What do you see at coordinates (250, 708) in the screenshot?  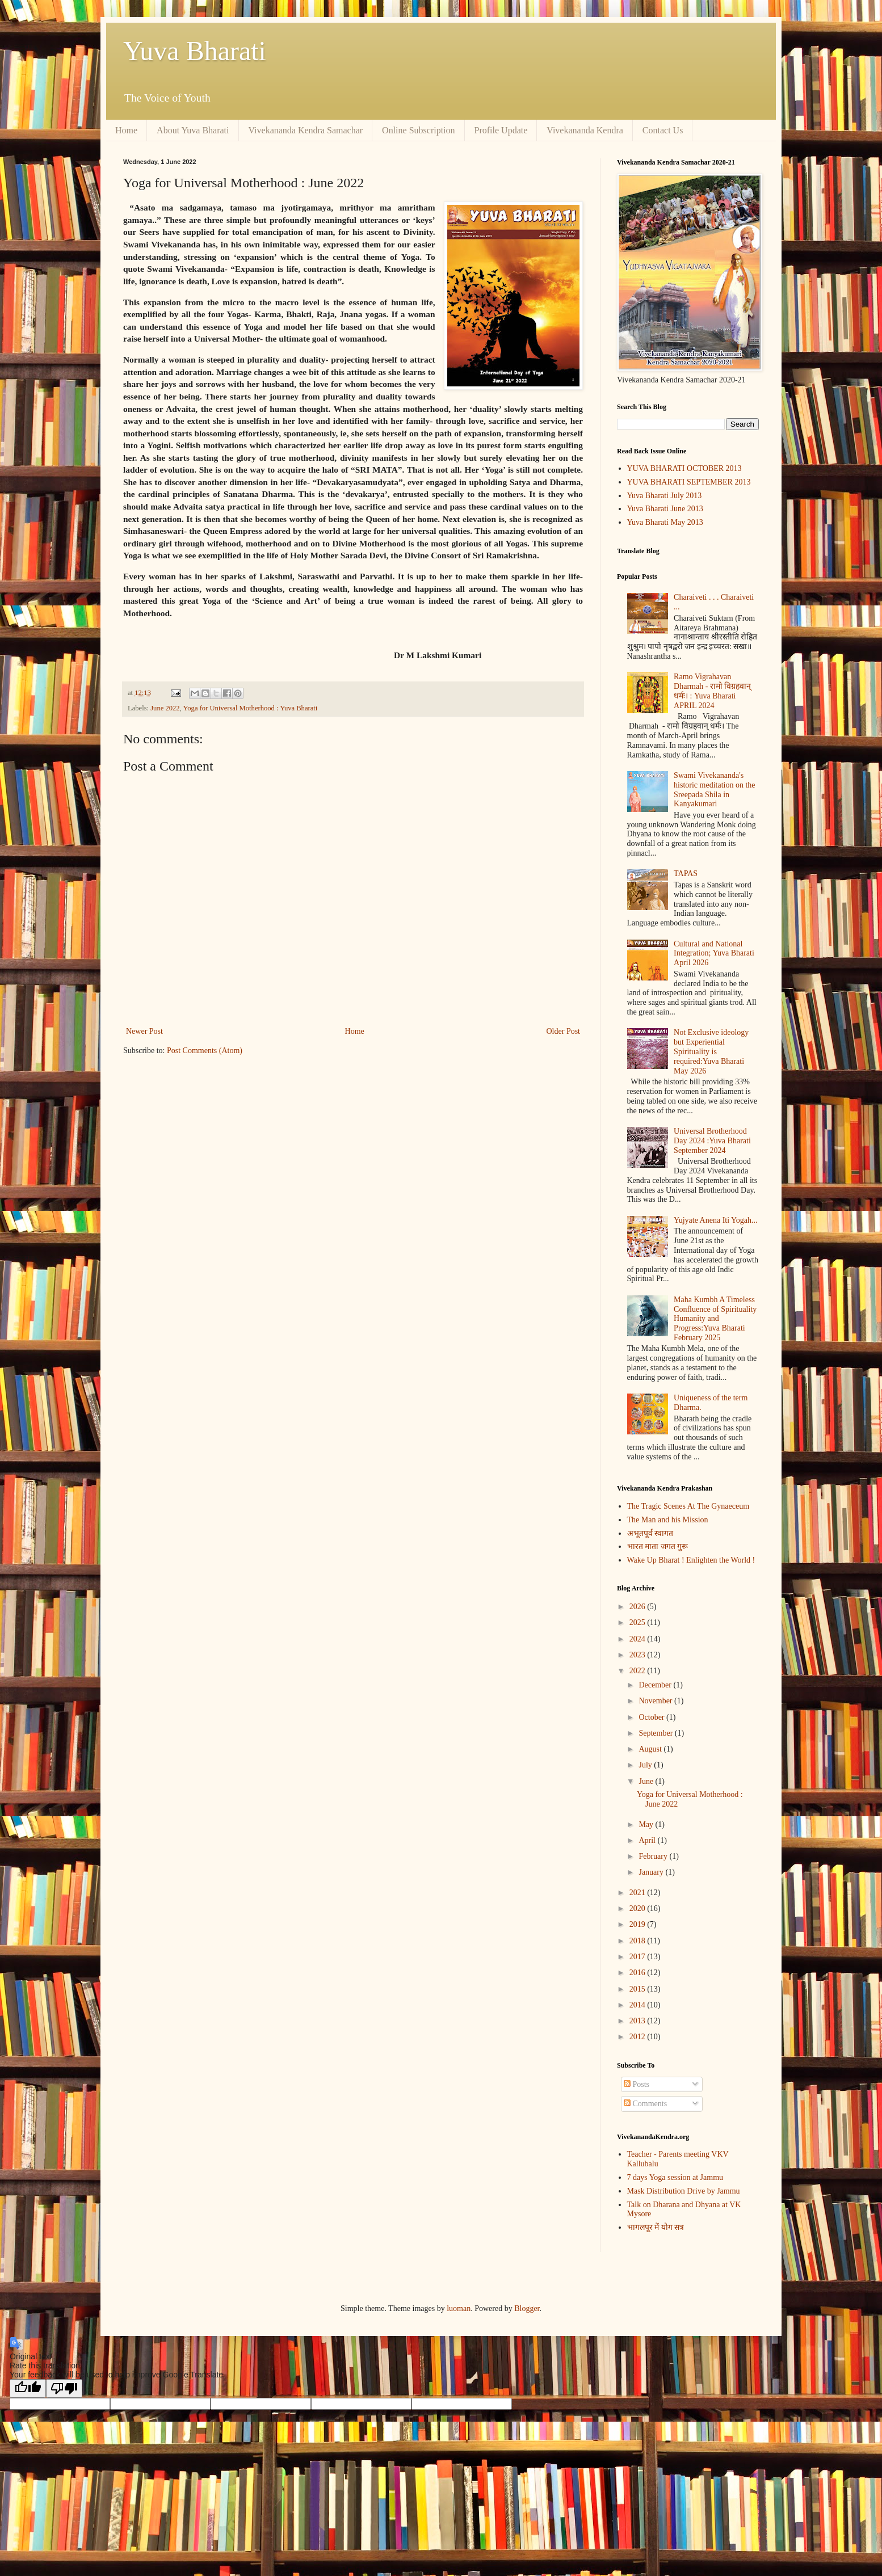 I see `Yoga for Universal Motherhood : Yuva Bharati` at bounding box center [250, 708].